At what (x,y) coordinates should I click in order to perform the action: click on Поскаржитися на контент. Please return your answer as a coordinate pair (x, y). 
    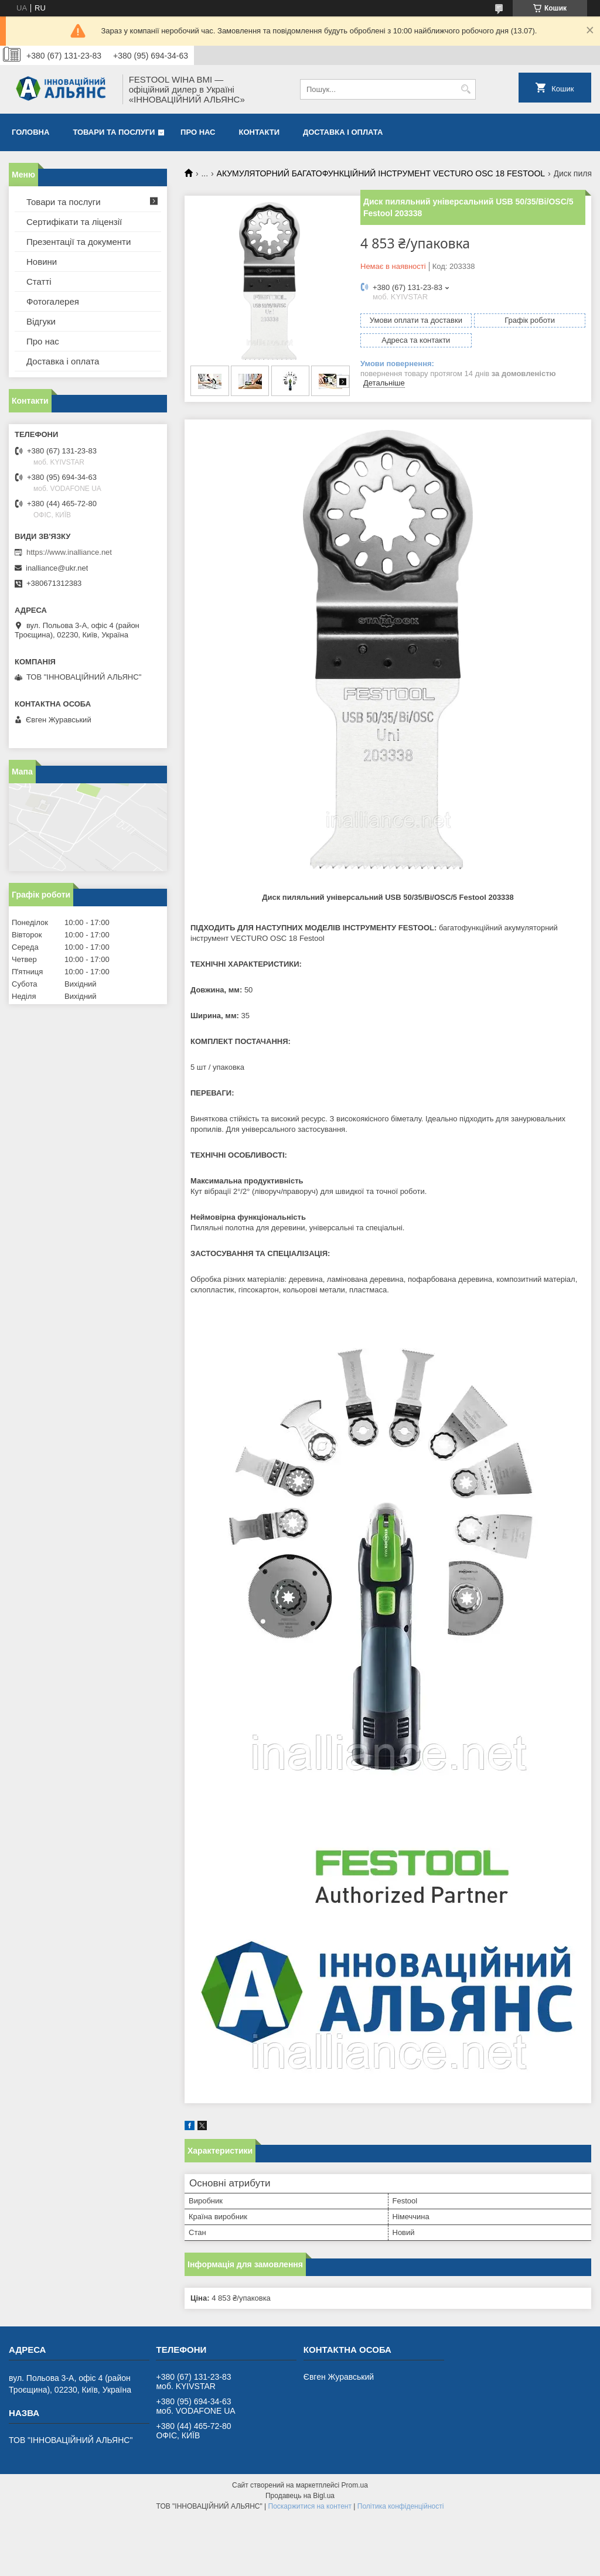
    Looking at the image, I should click on (310, 2506).